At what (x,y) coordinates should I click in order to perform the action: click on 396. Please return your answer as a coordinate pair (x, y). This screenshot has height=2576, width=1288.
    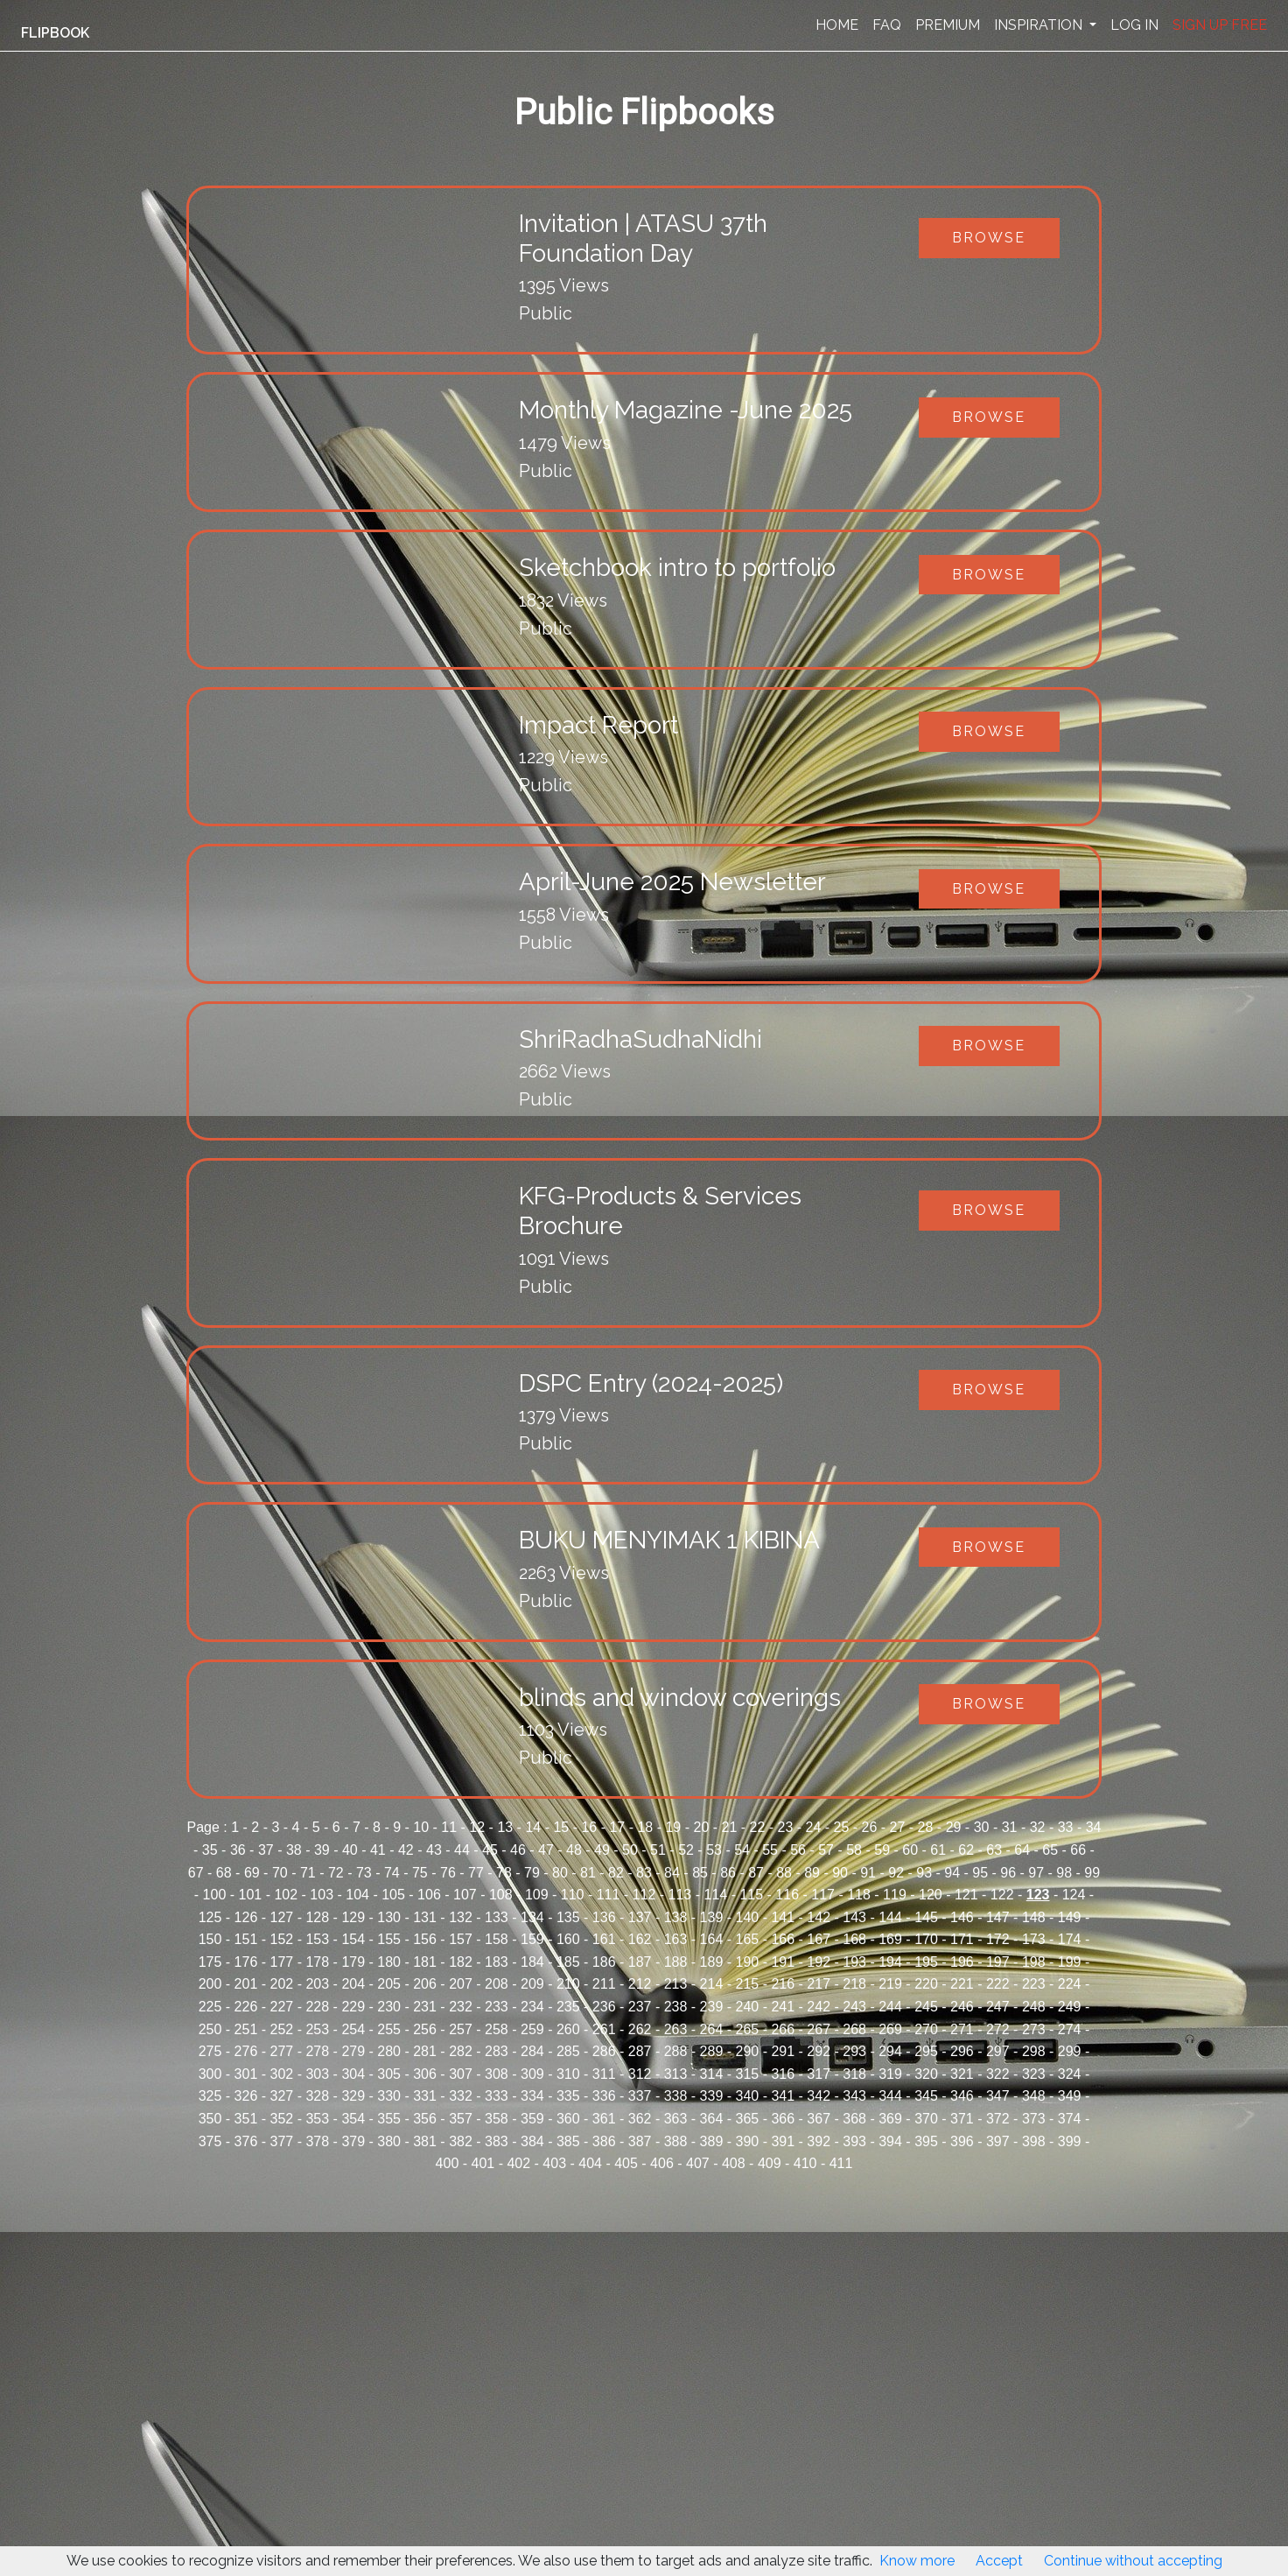
    Looking at the image, I should click on (962, 2141).